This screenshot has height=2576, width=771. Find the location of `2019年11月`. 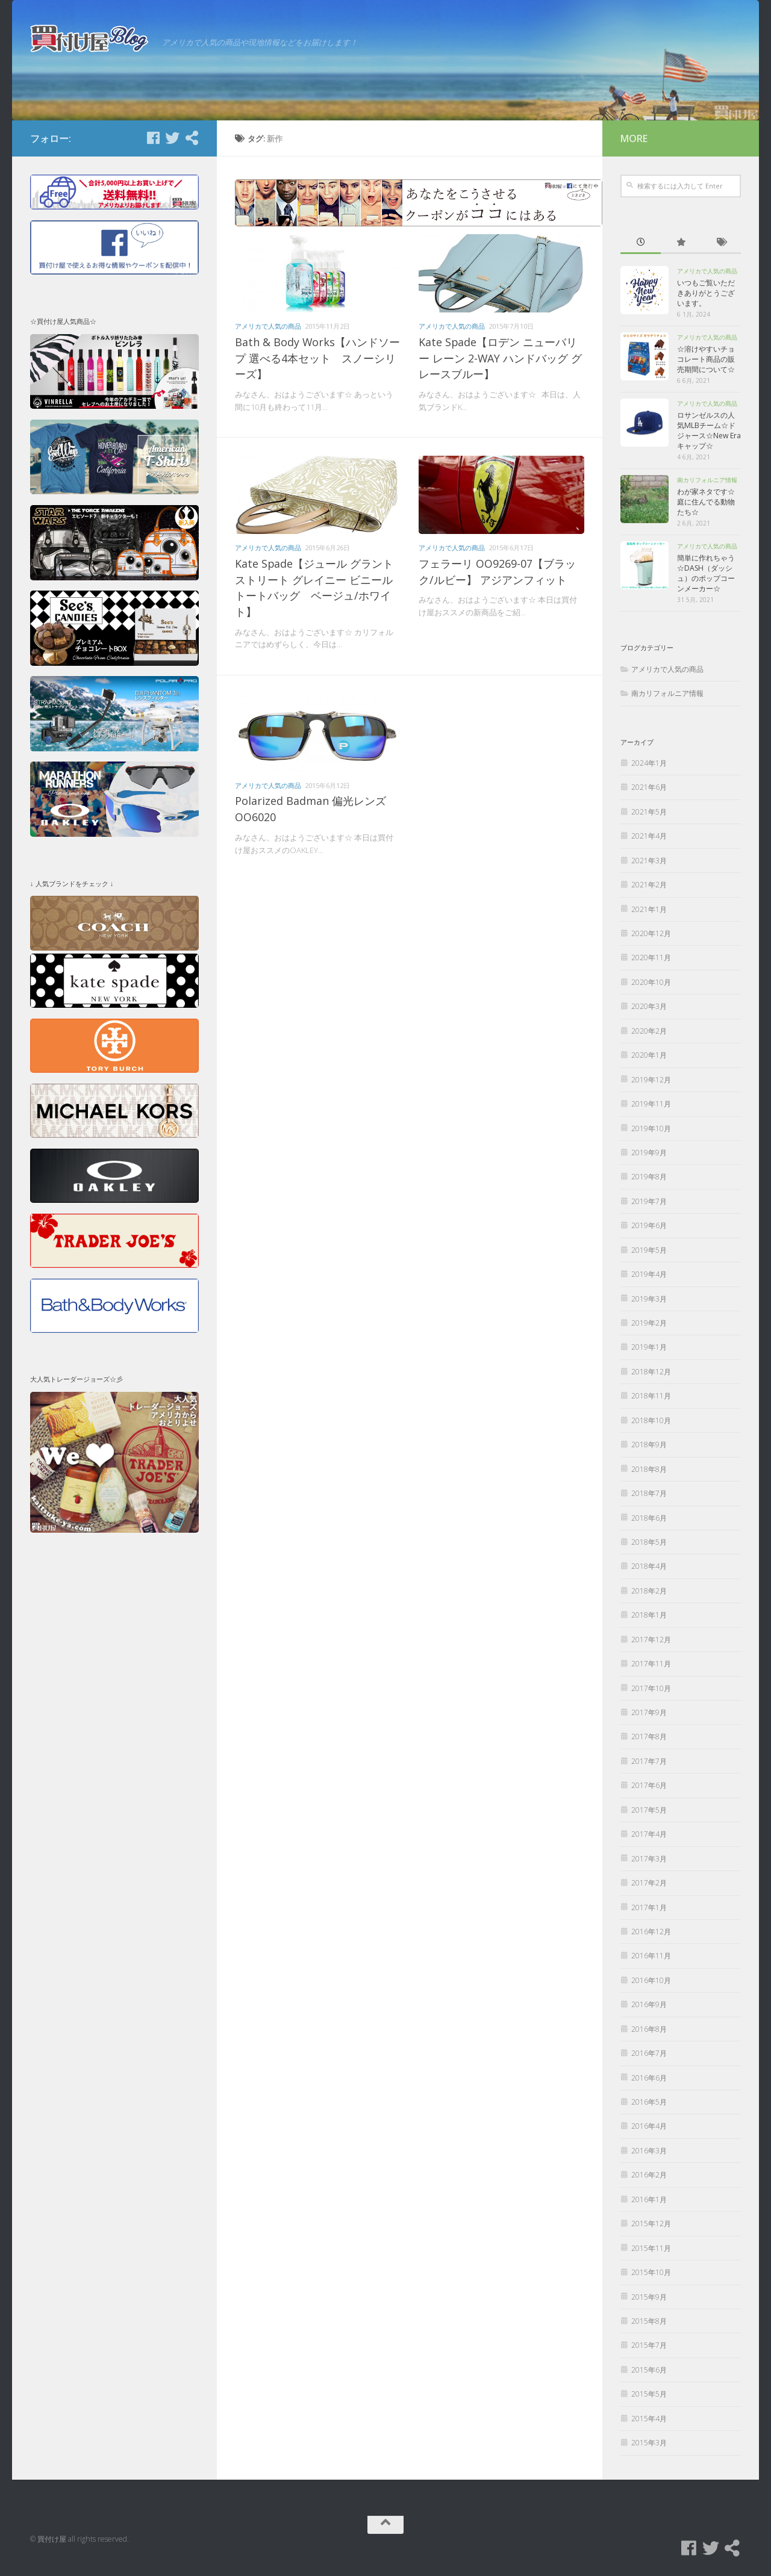

2019年11月 is located at coordinates (651, 1104).